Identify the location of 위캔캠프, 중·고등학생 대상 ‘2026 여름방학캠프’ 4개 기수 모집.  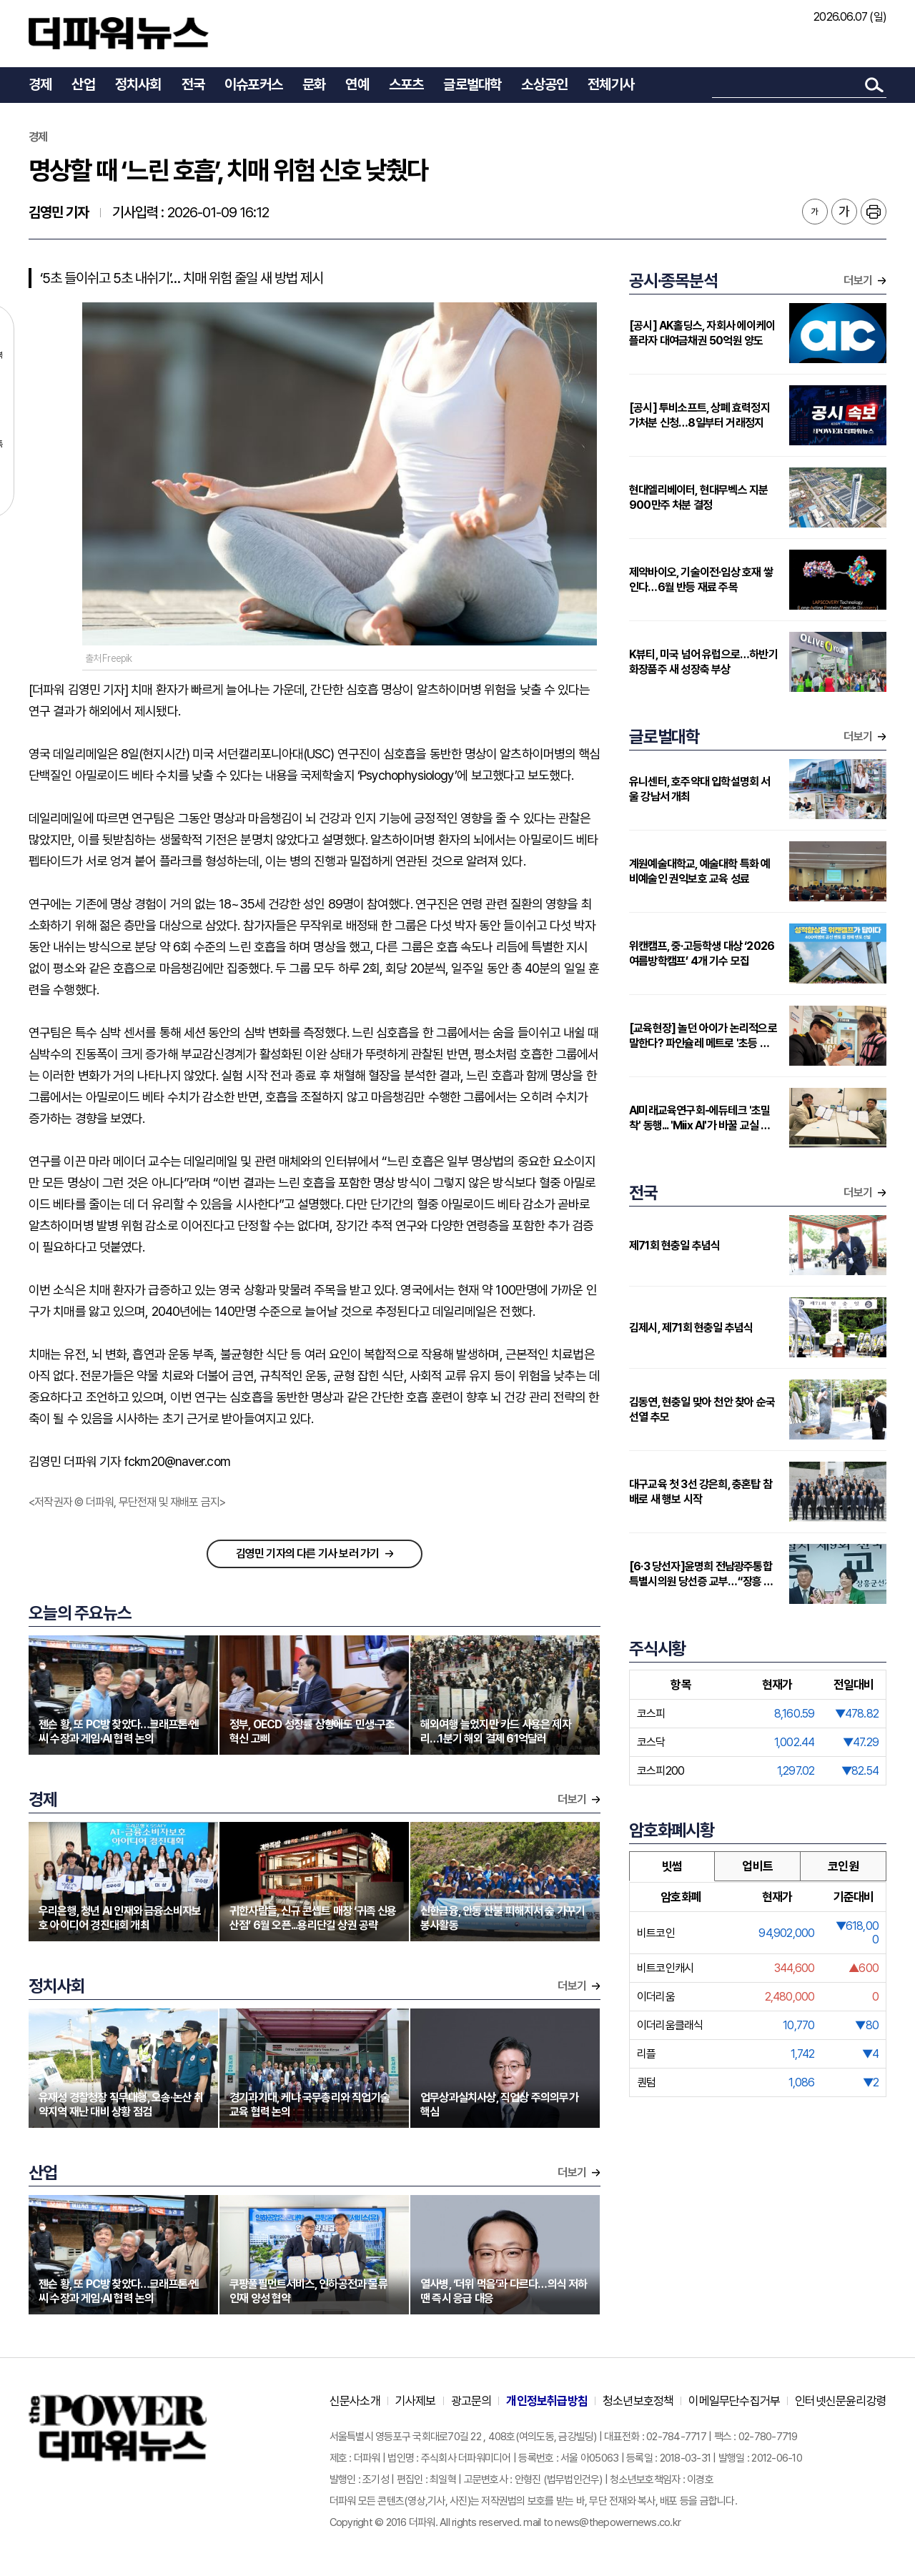
(701, 953).